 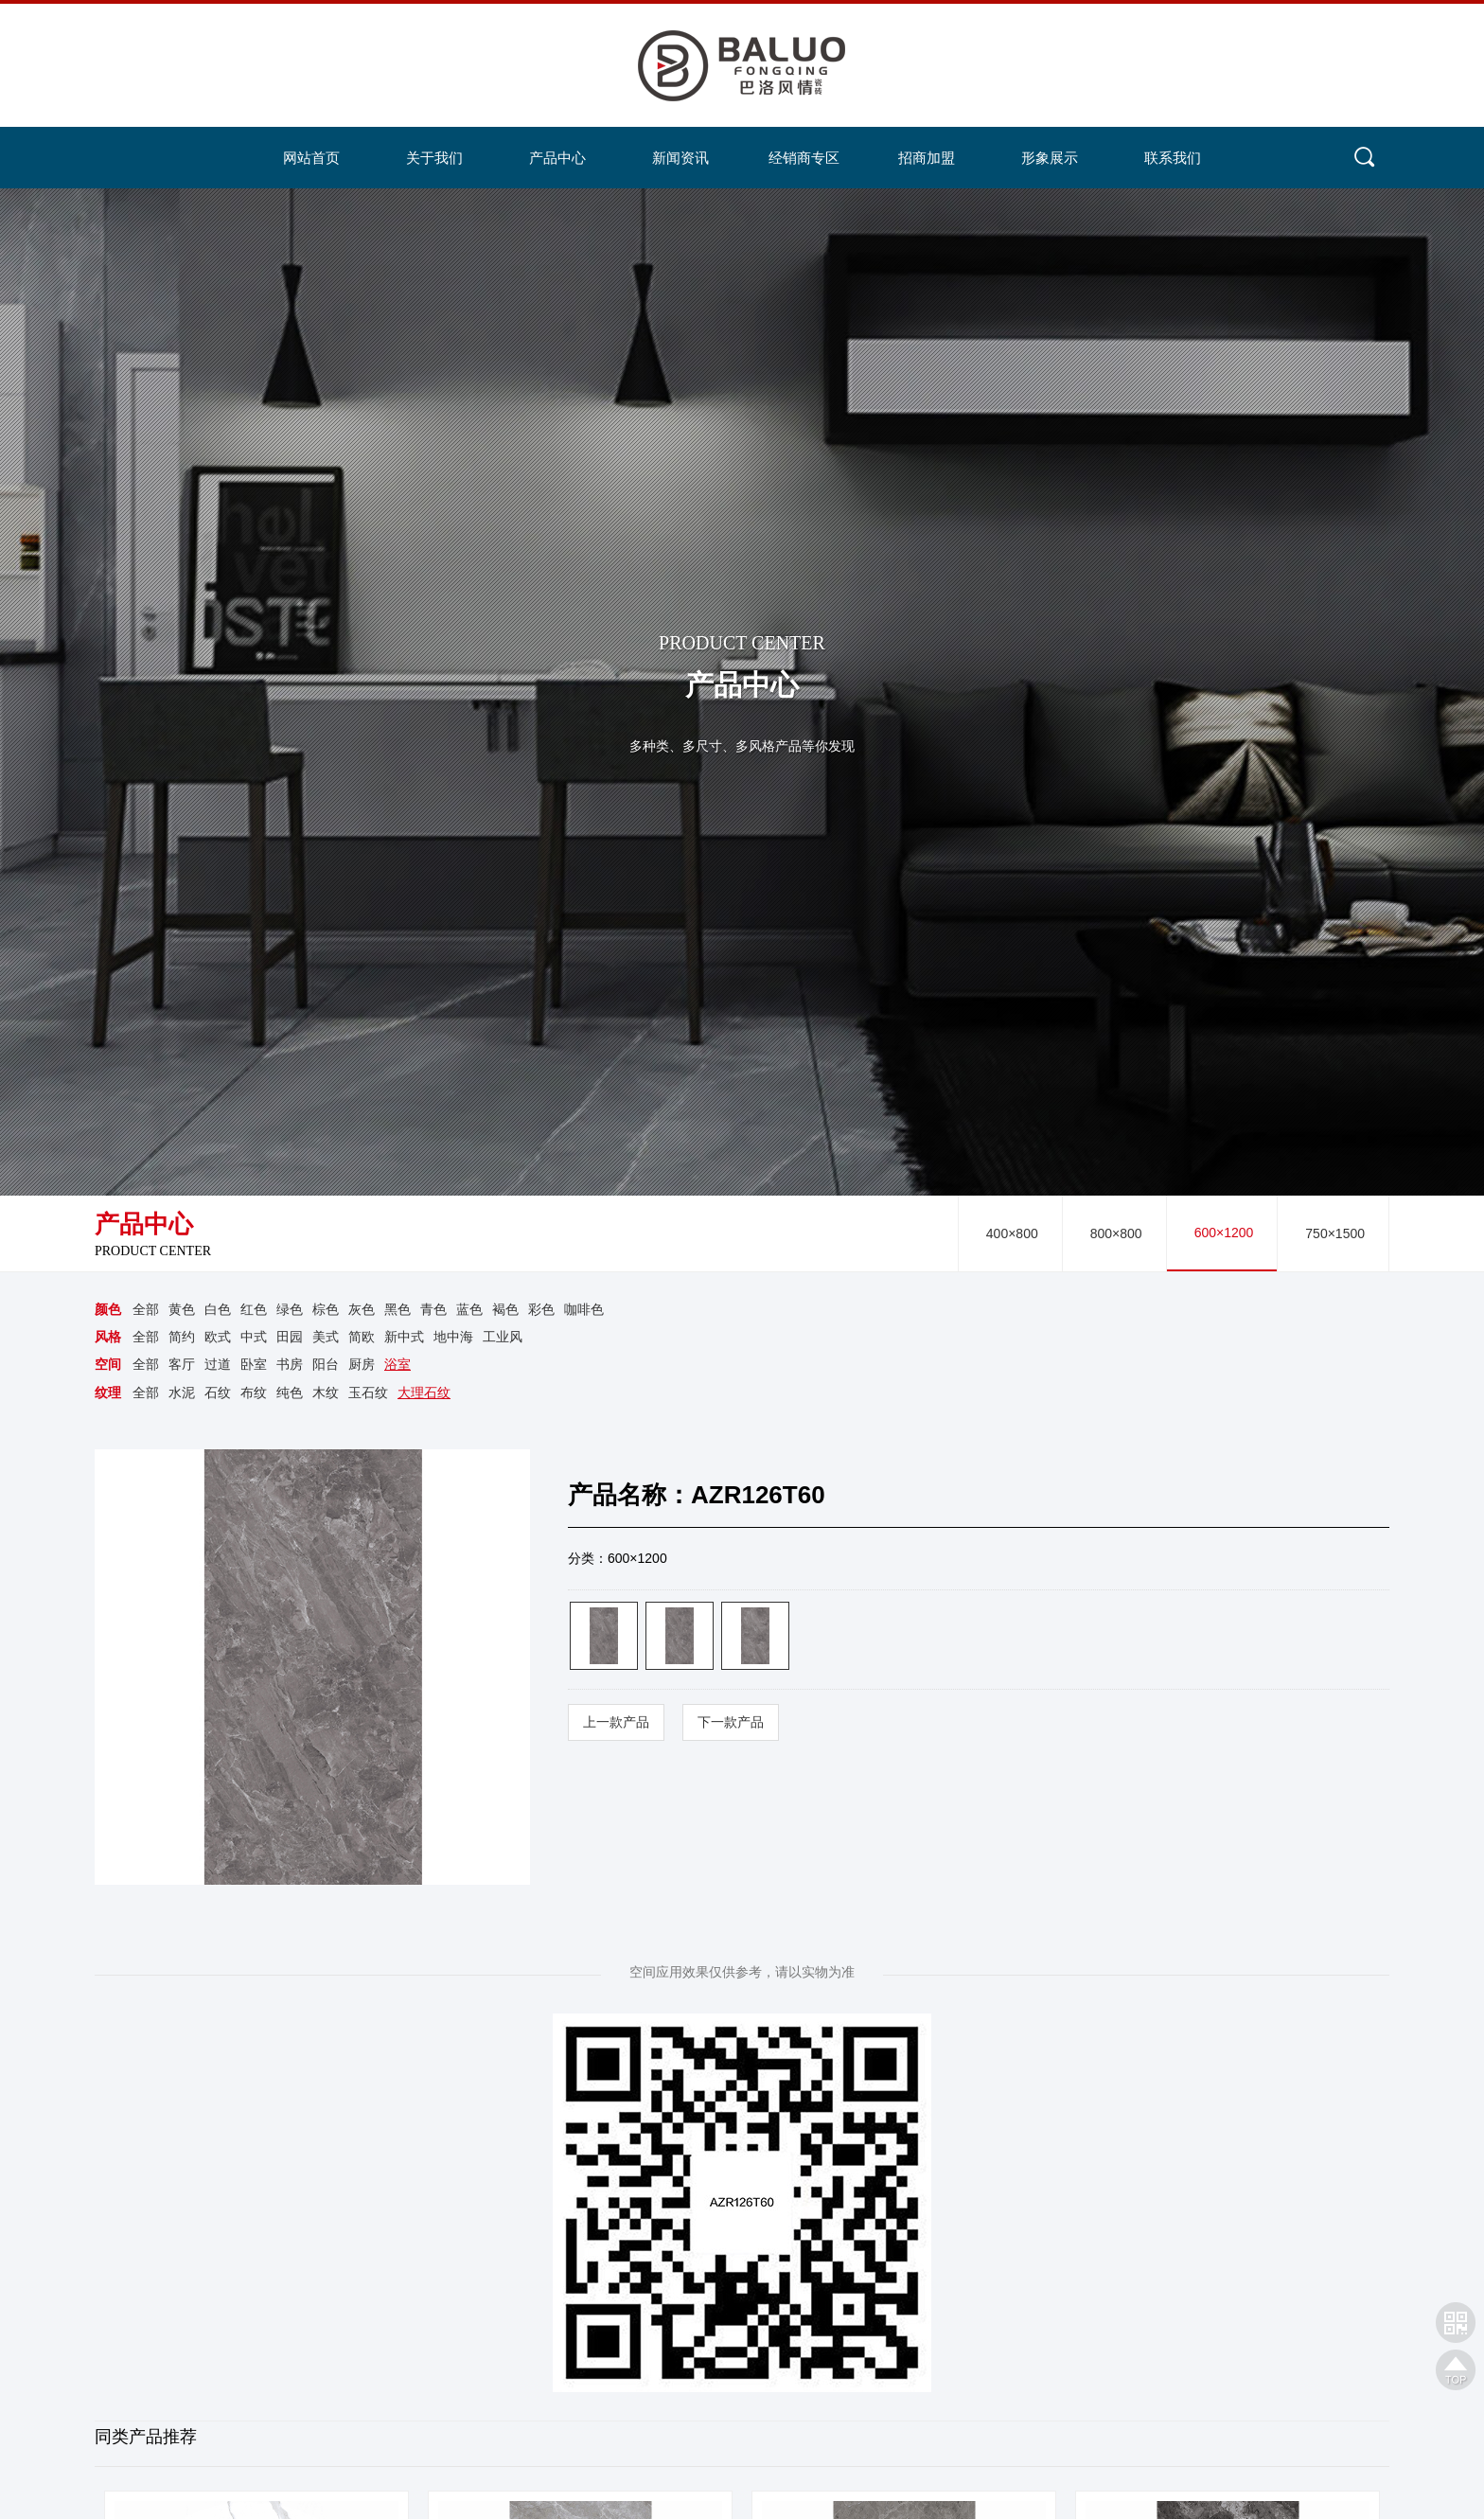 I want to click on 厨房, so click(x=361, y=1365).